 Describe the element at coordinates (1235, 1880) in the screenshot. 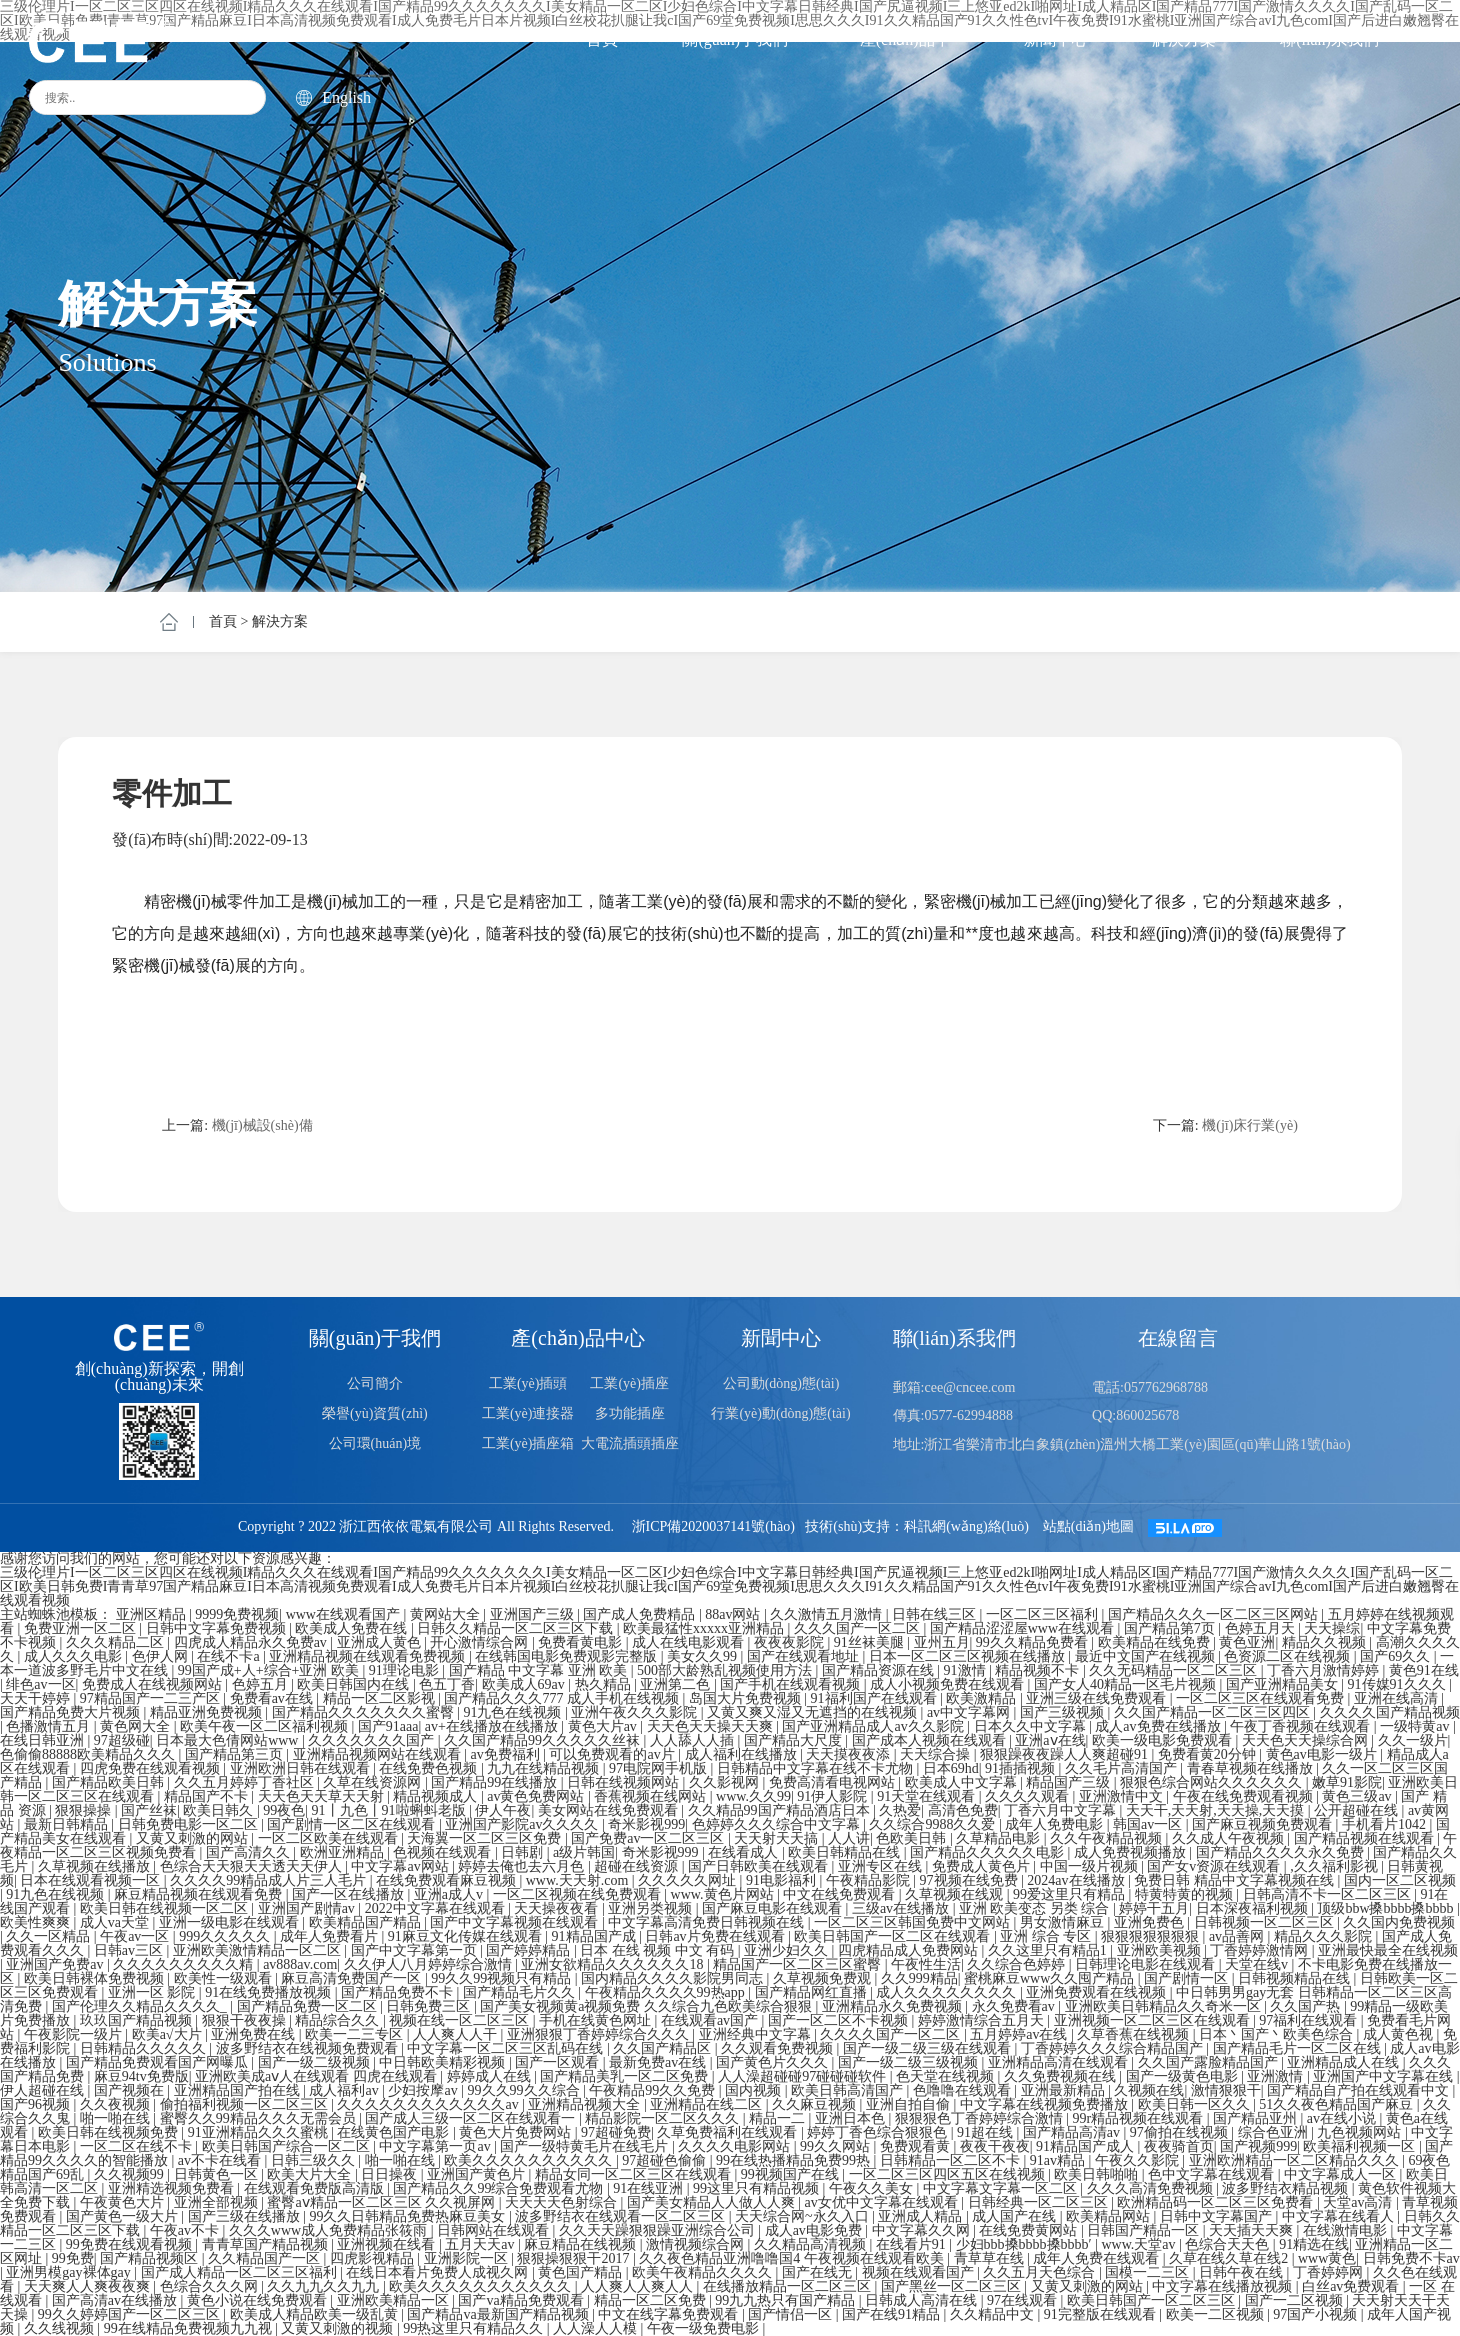

I see `免费日韩 精品中文字幕视频在线` at that location.